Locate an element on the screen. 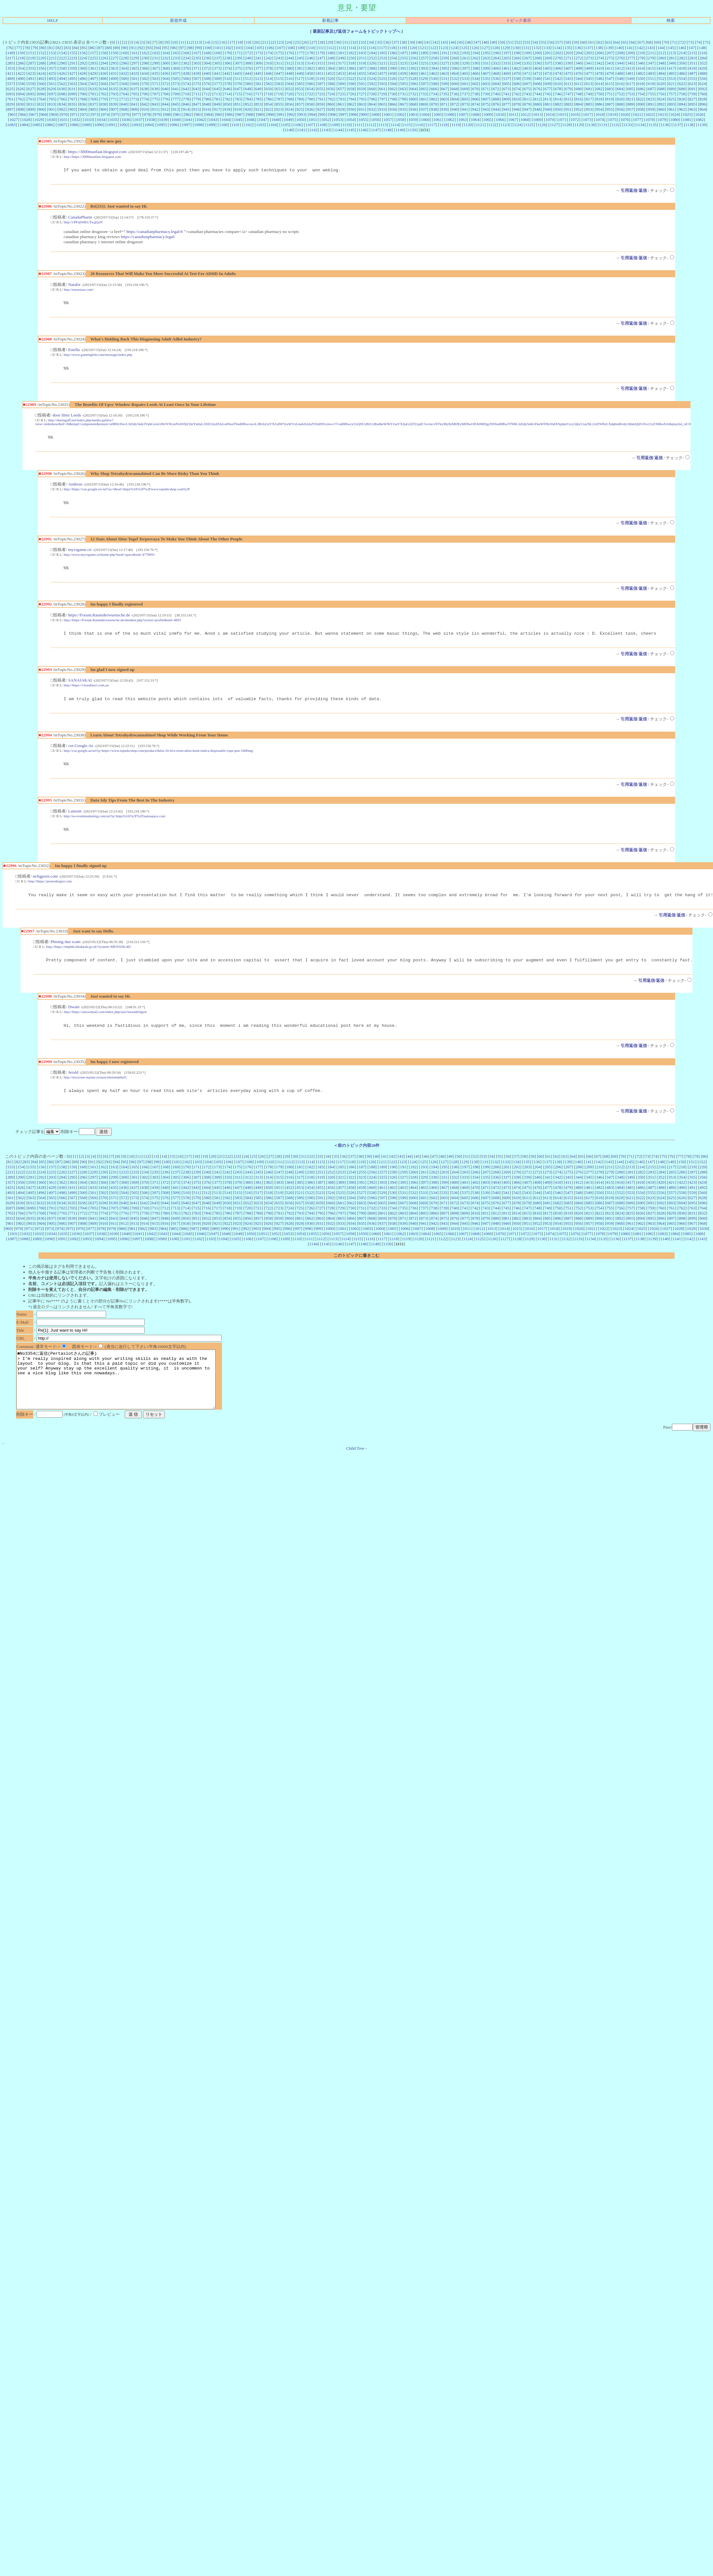 Image resolution: width=713 pixels, height=2576 pixels. 900 is located at coordinates (41, 109).